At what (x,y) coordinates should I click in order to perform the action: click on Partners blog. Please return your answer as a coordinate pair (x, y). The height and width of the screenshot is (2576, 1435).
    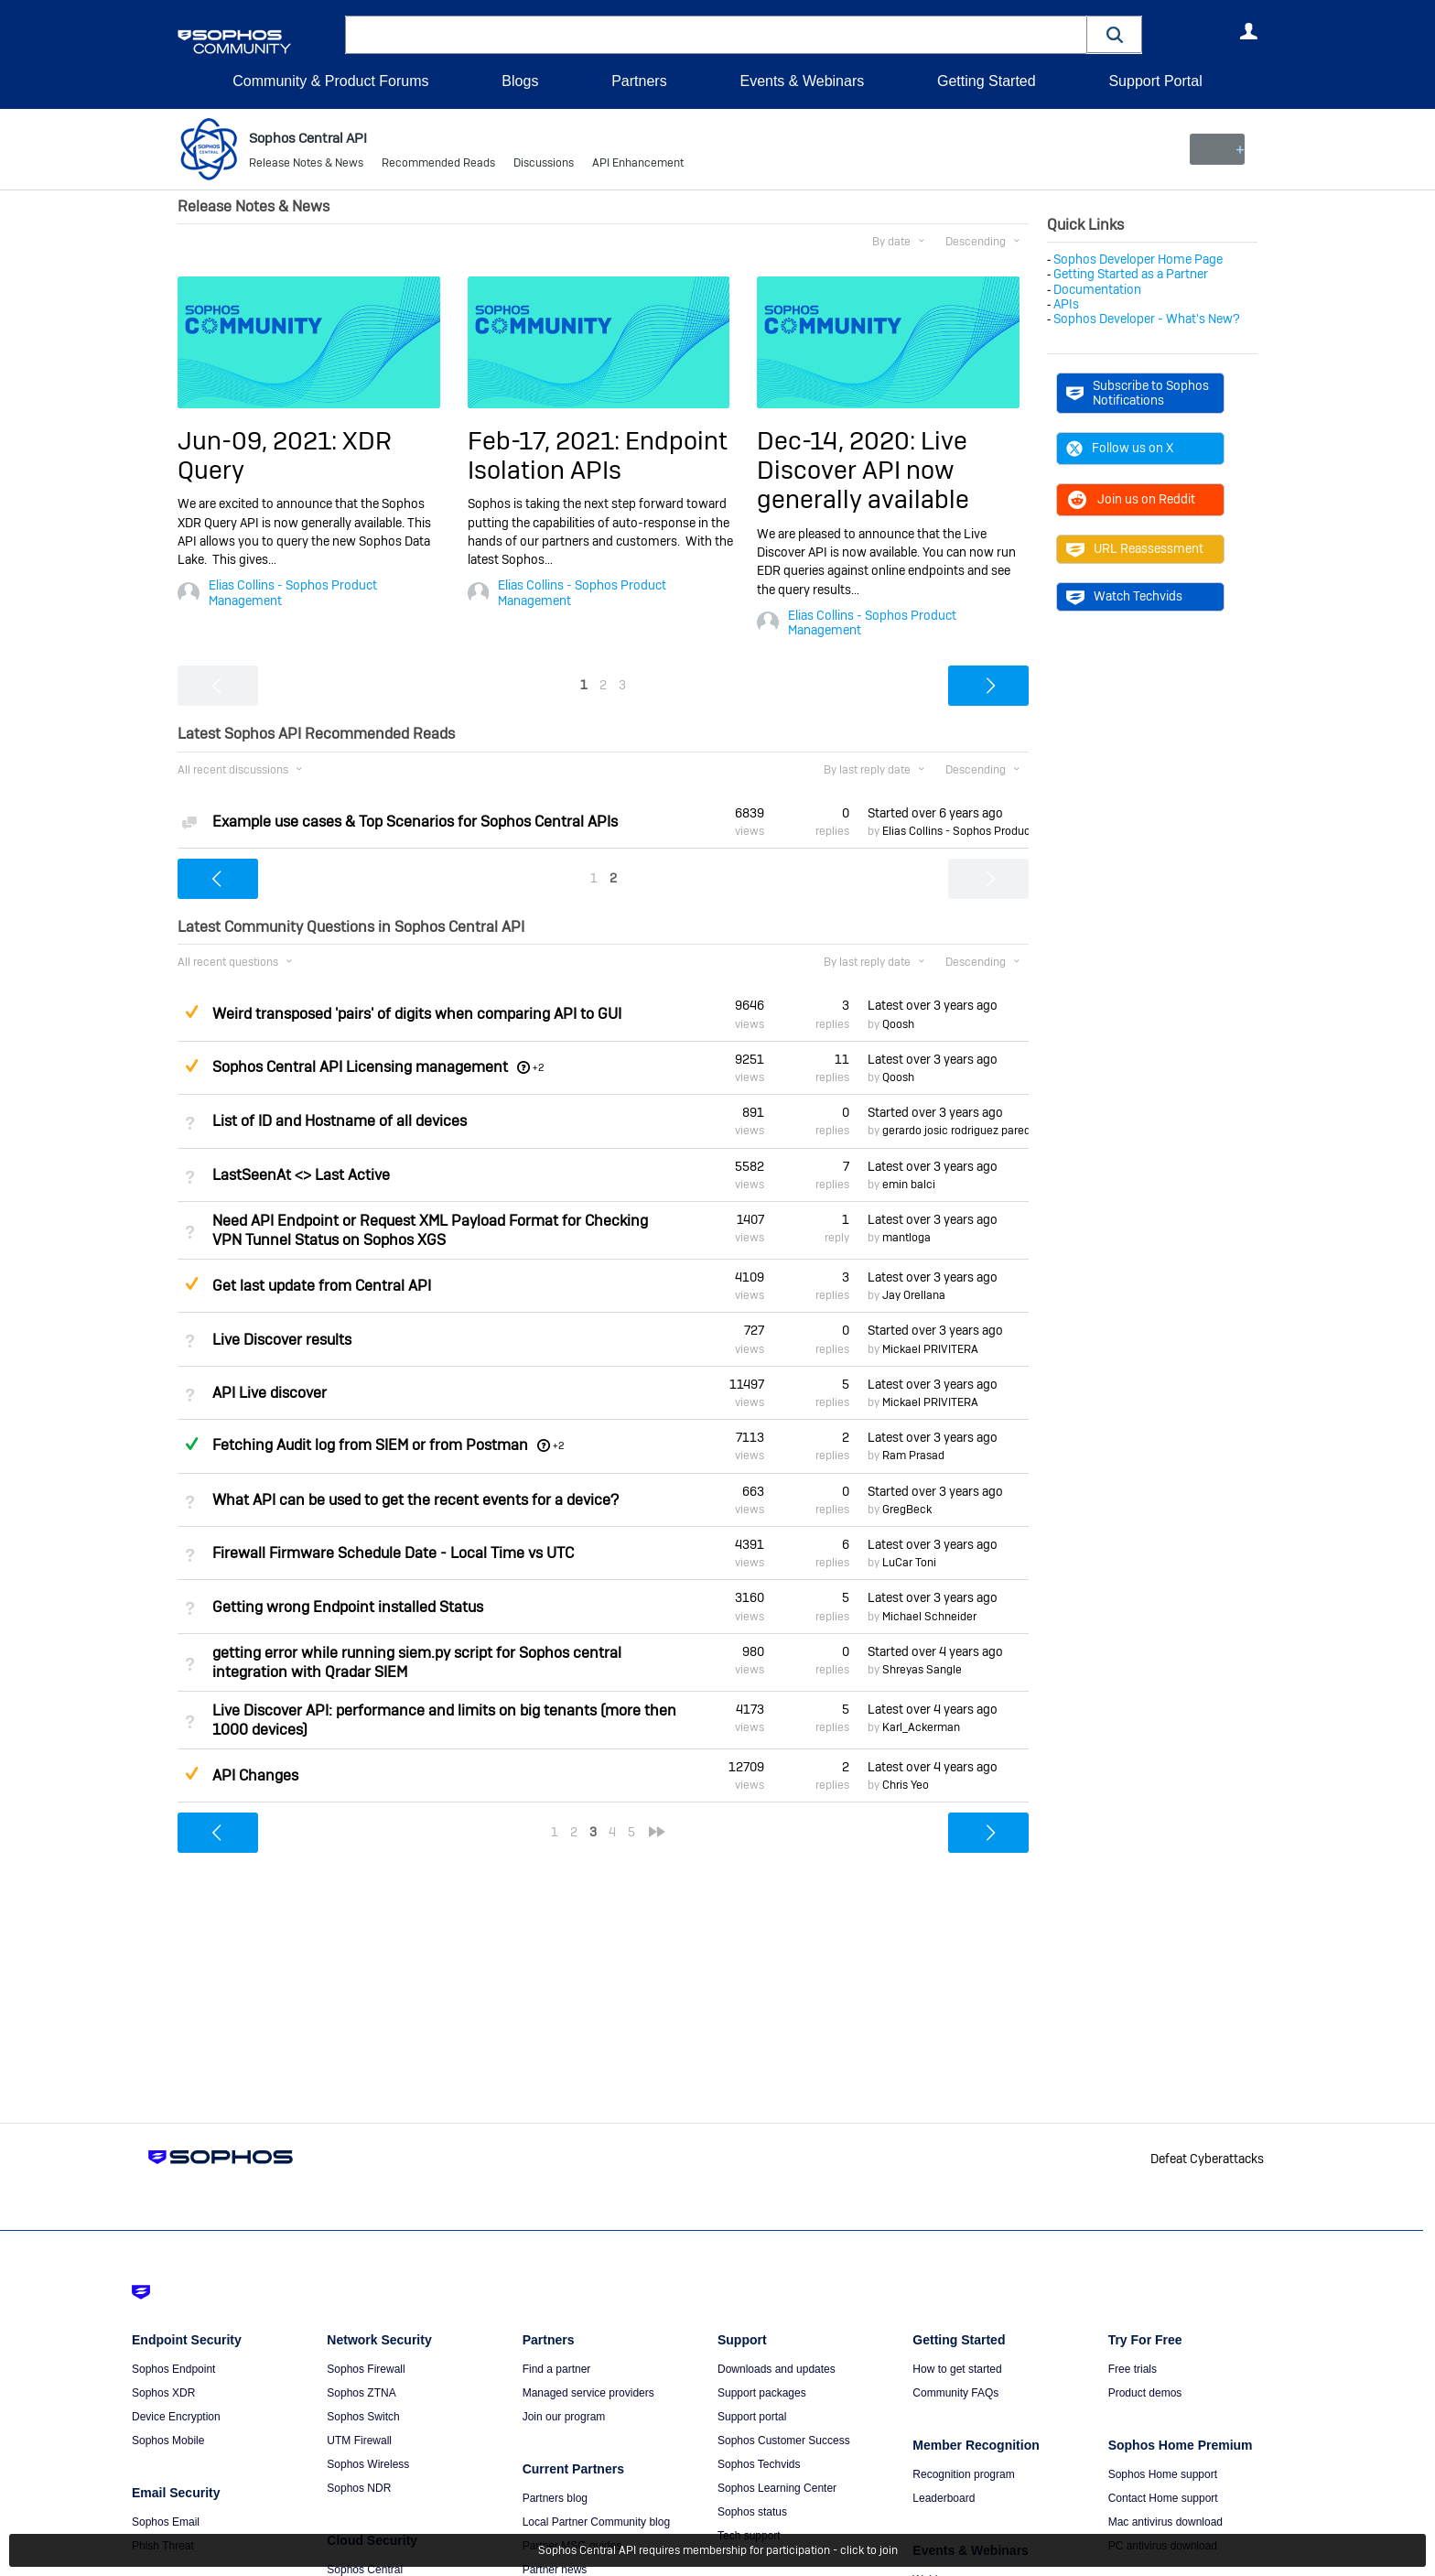
    Looking at the image, I should click on (555, 2498).